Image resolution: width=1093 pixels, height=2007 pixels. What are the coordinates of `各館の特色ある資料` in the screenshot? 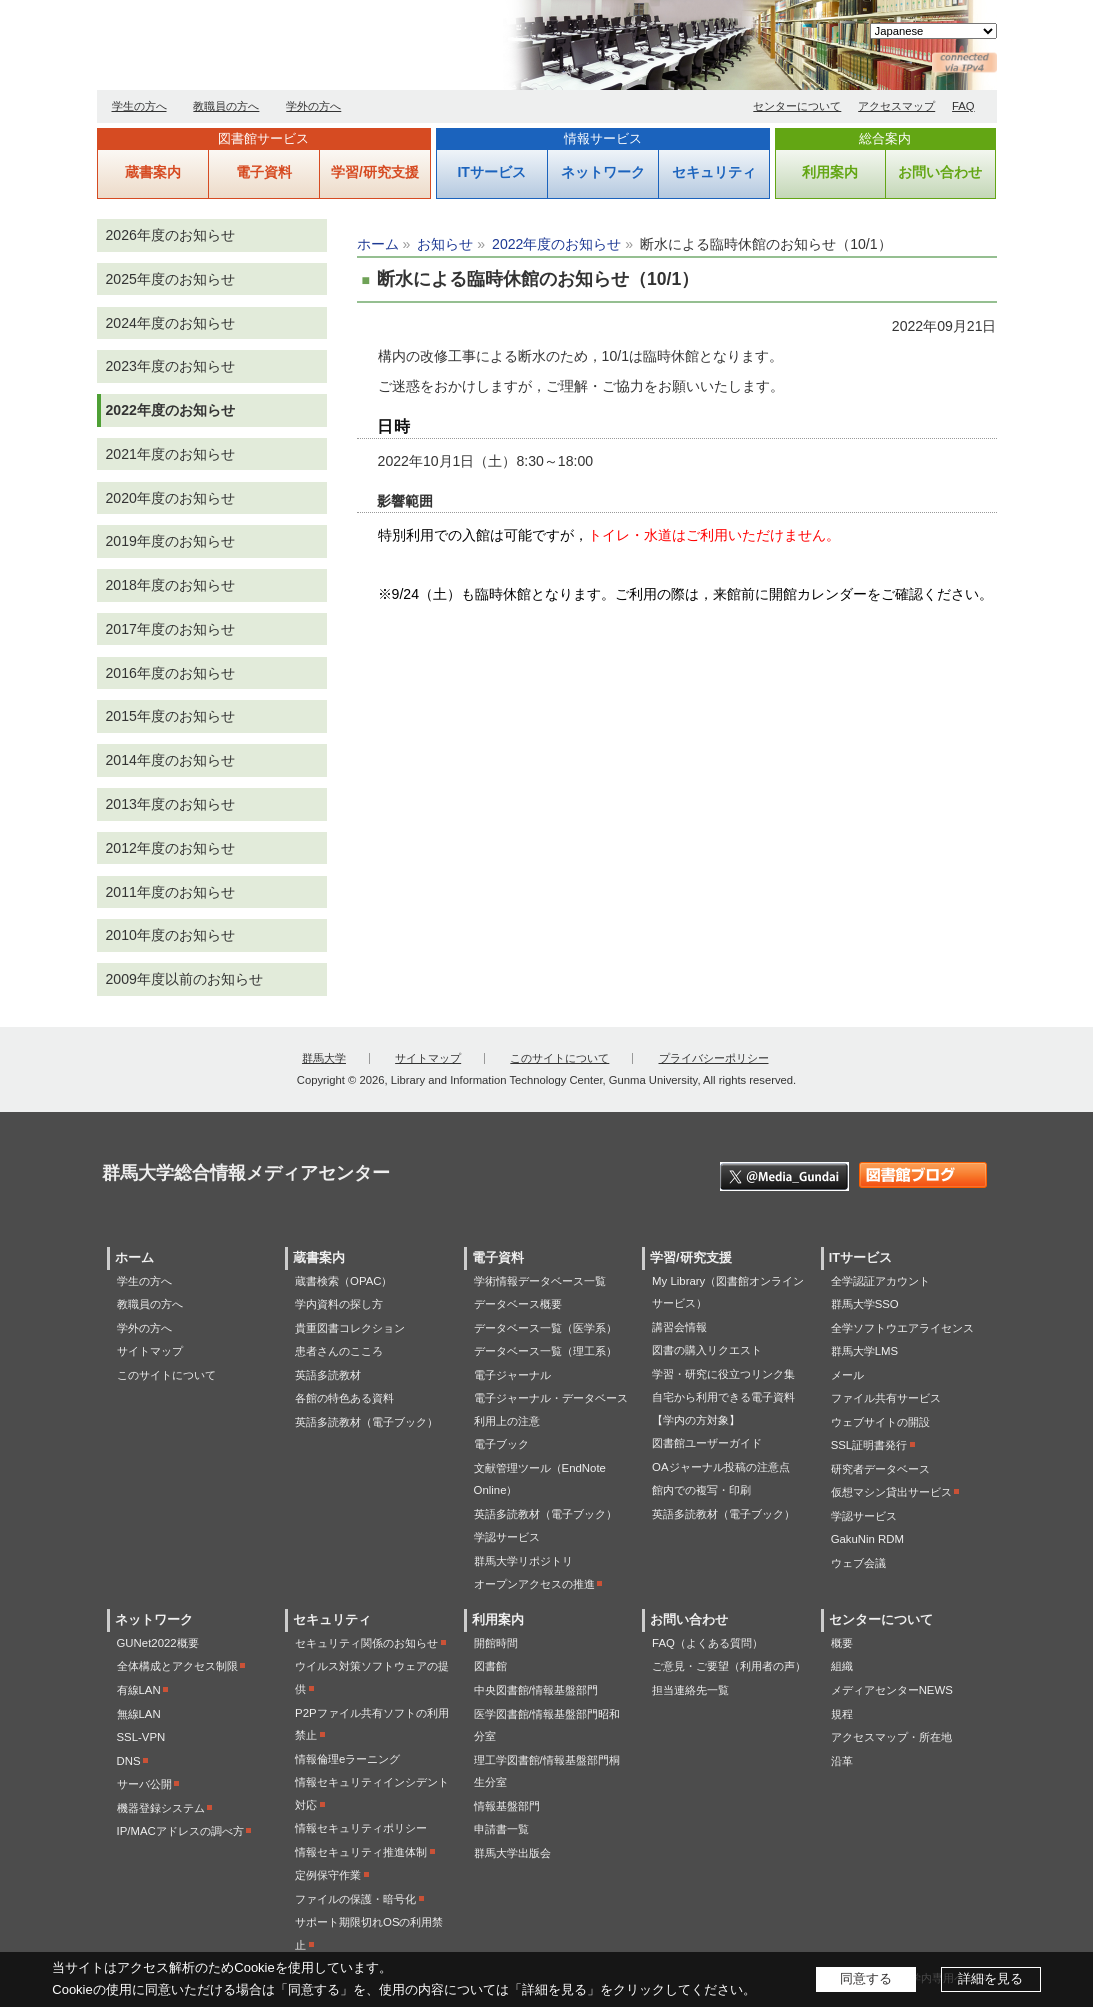 It's located at (344, 1398).